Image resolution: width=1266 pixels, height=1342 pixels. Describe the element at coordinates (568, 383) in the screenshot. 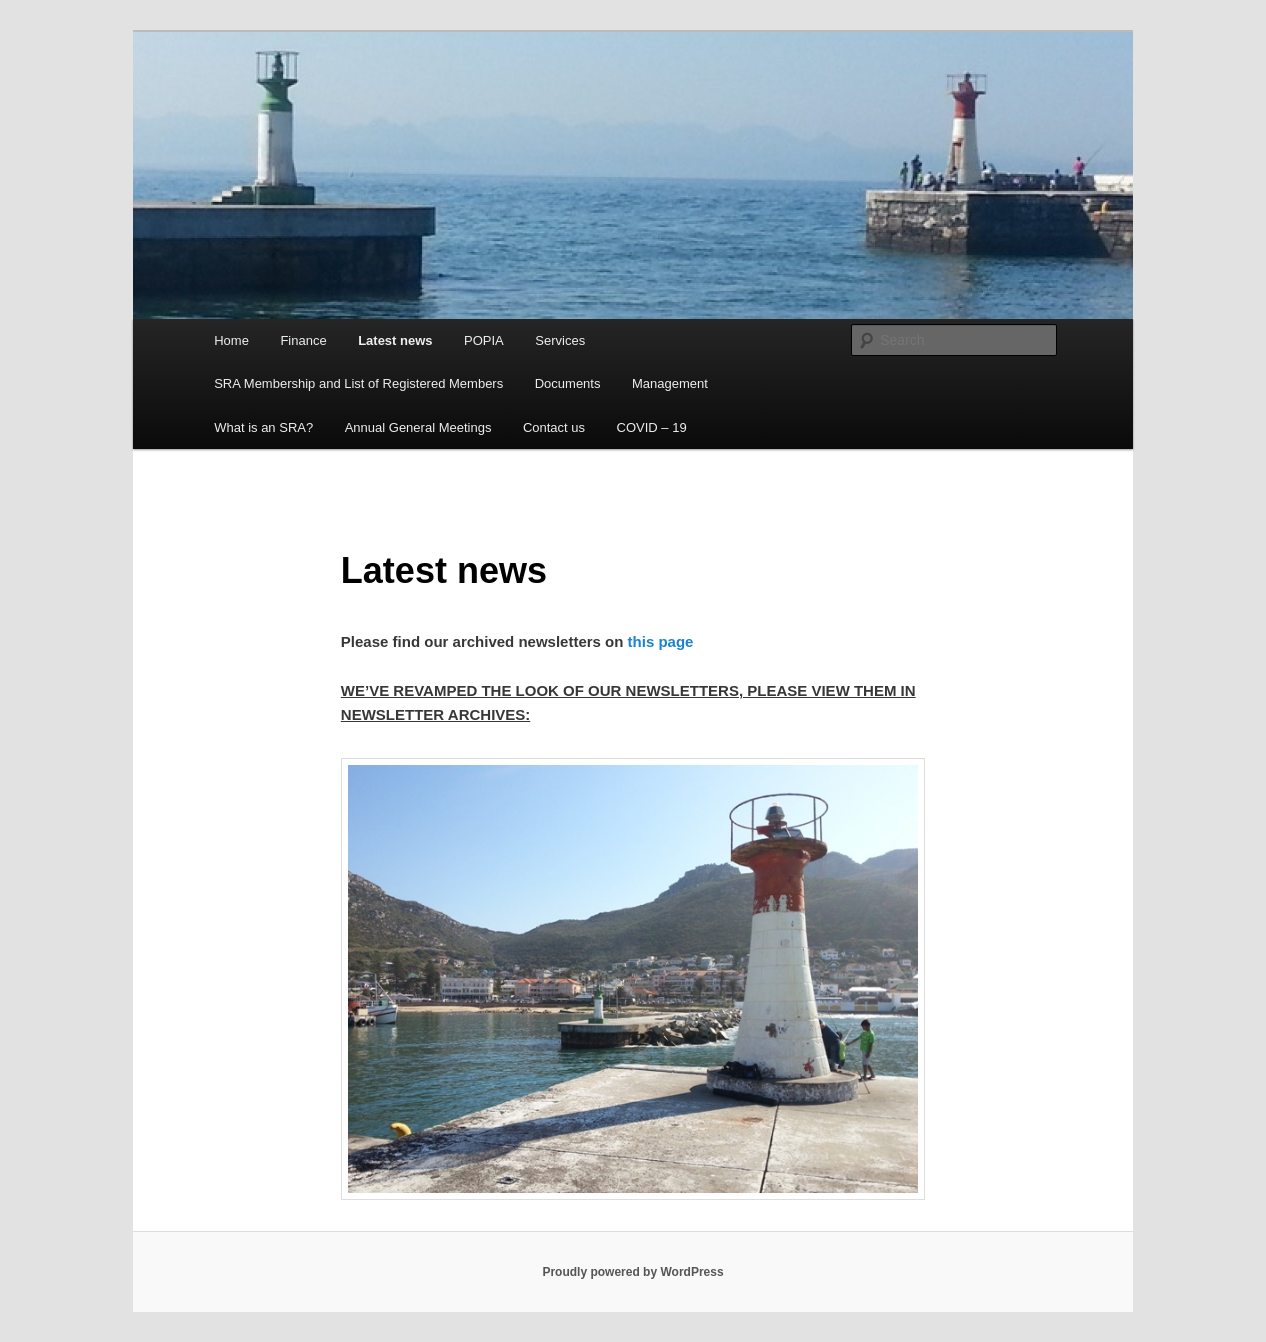

I see `Documents` at that location.